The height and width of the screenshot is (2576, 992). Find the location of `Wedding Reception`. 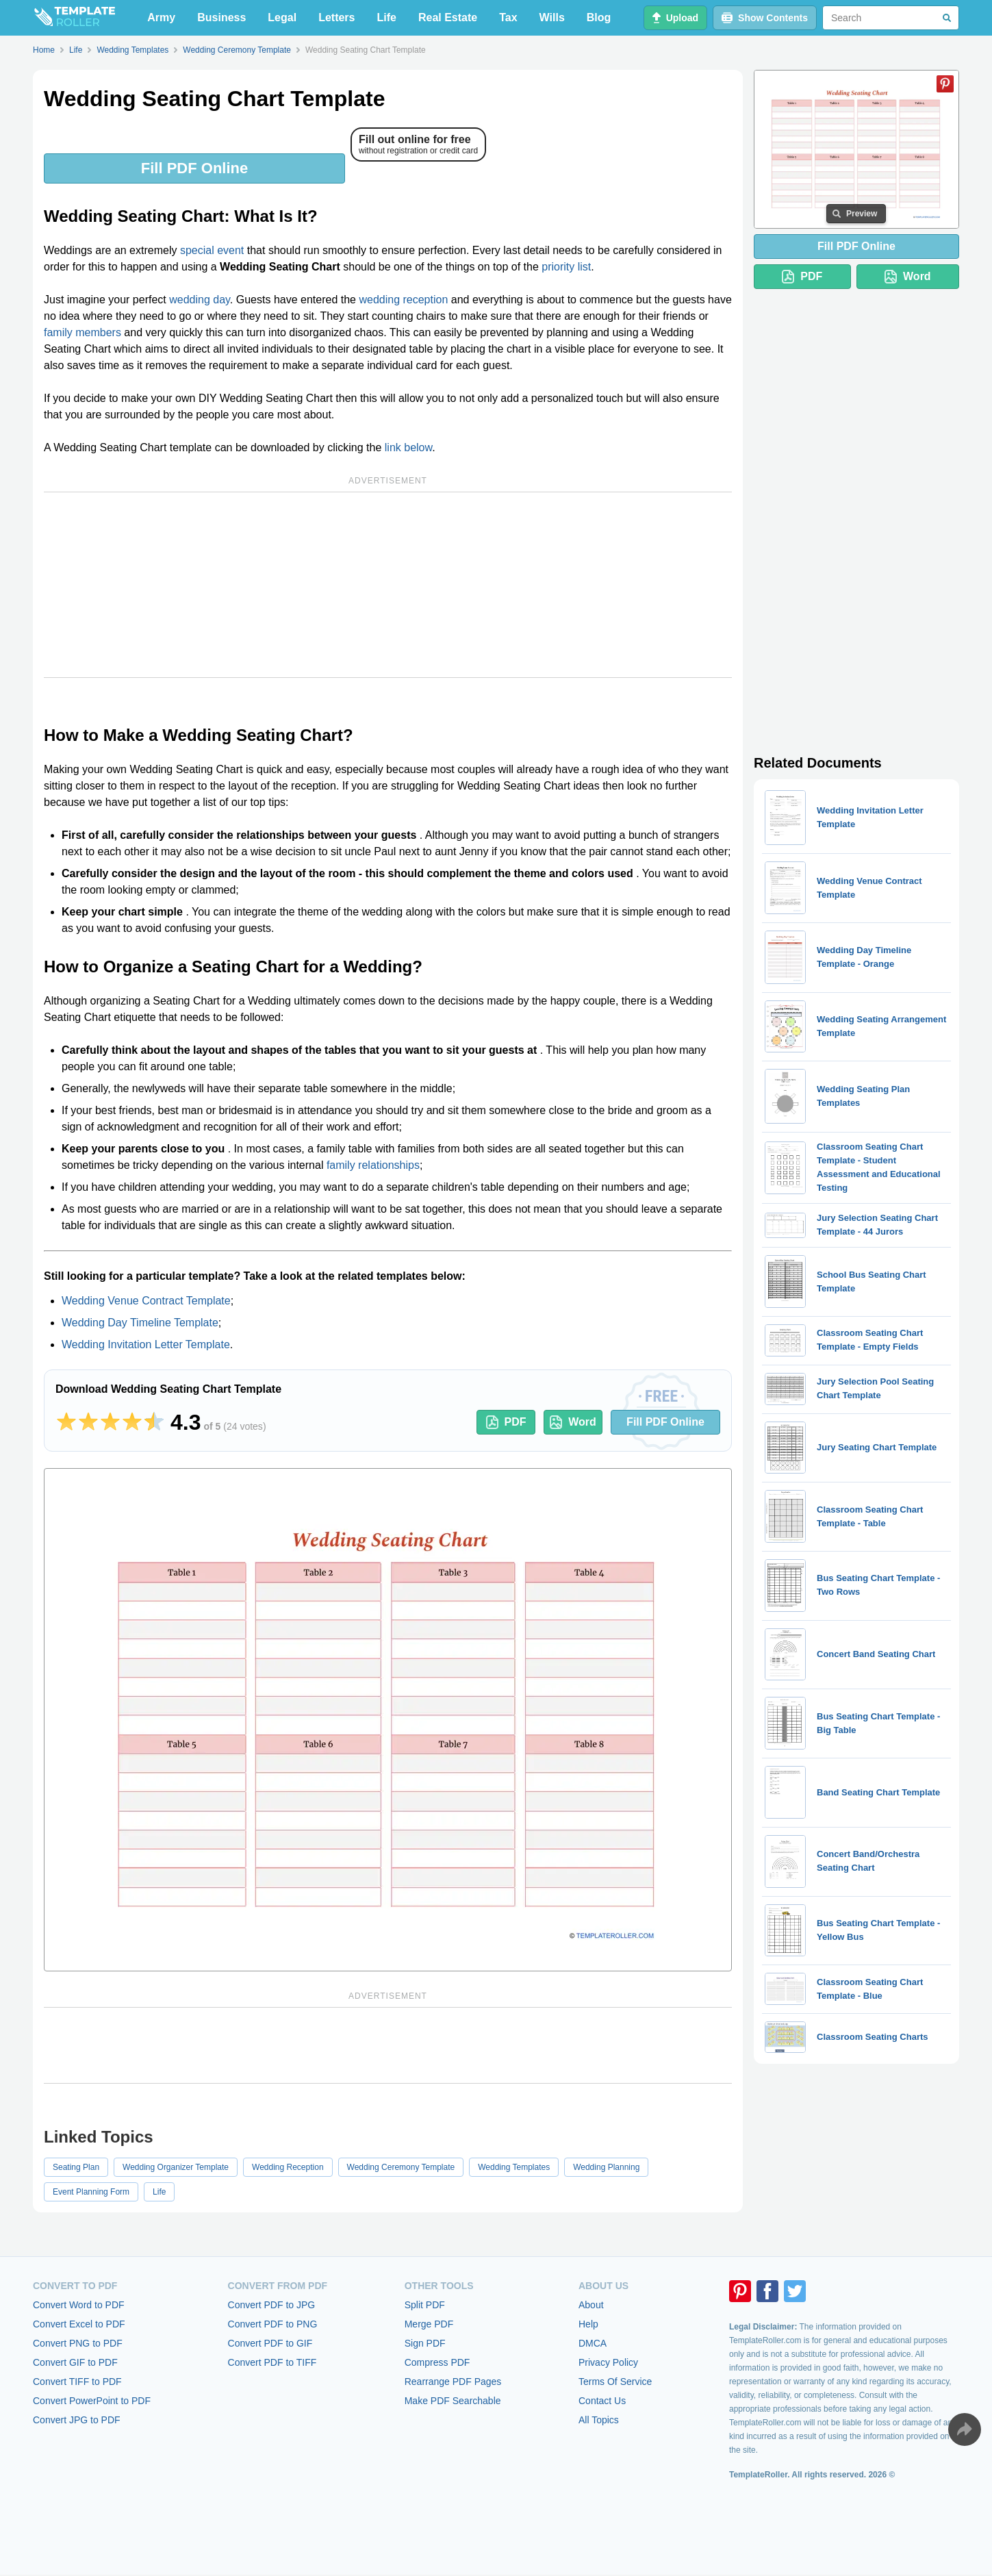

Wedding Reception is located at coordinates (288, 2167).